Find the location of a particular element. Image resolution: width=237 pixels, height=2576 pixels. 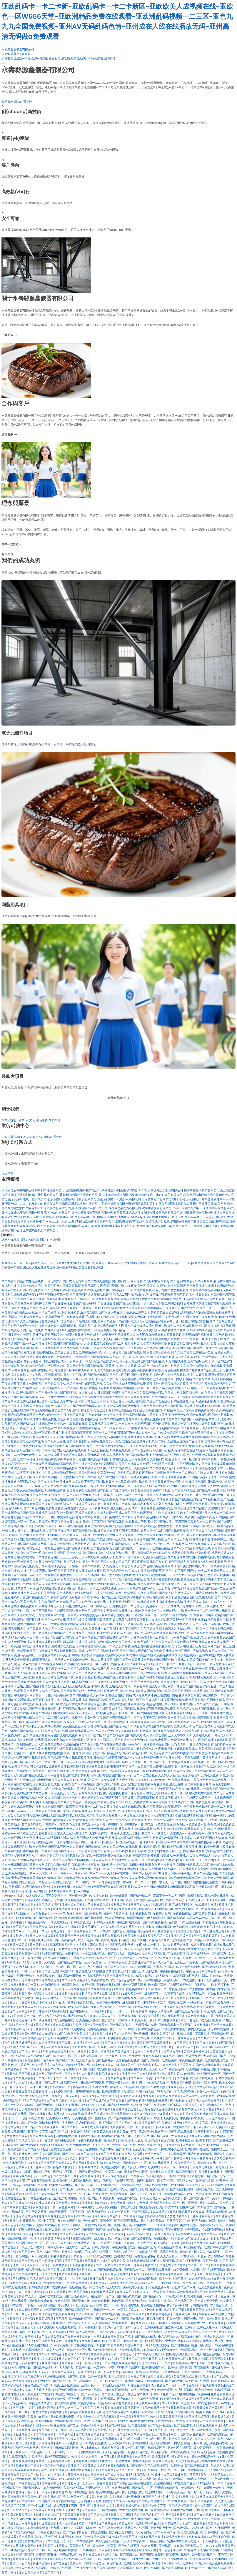

国产经典三级在线 is located at coordinates (106, 2536).